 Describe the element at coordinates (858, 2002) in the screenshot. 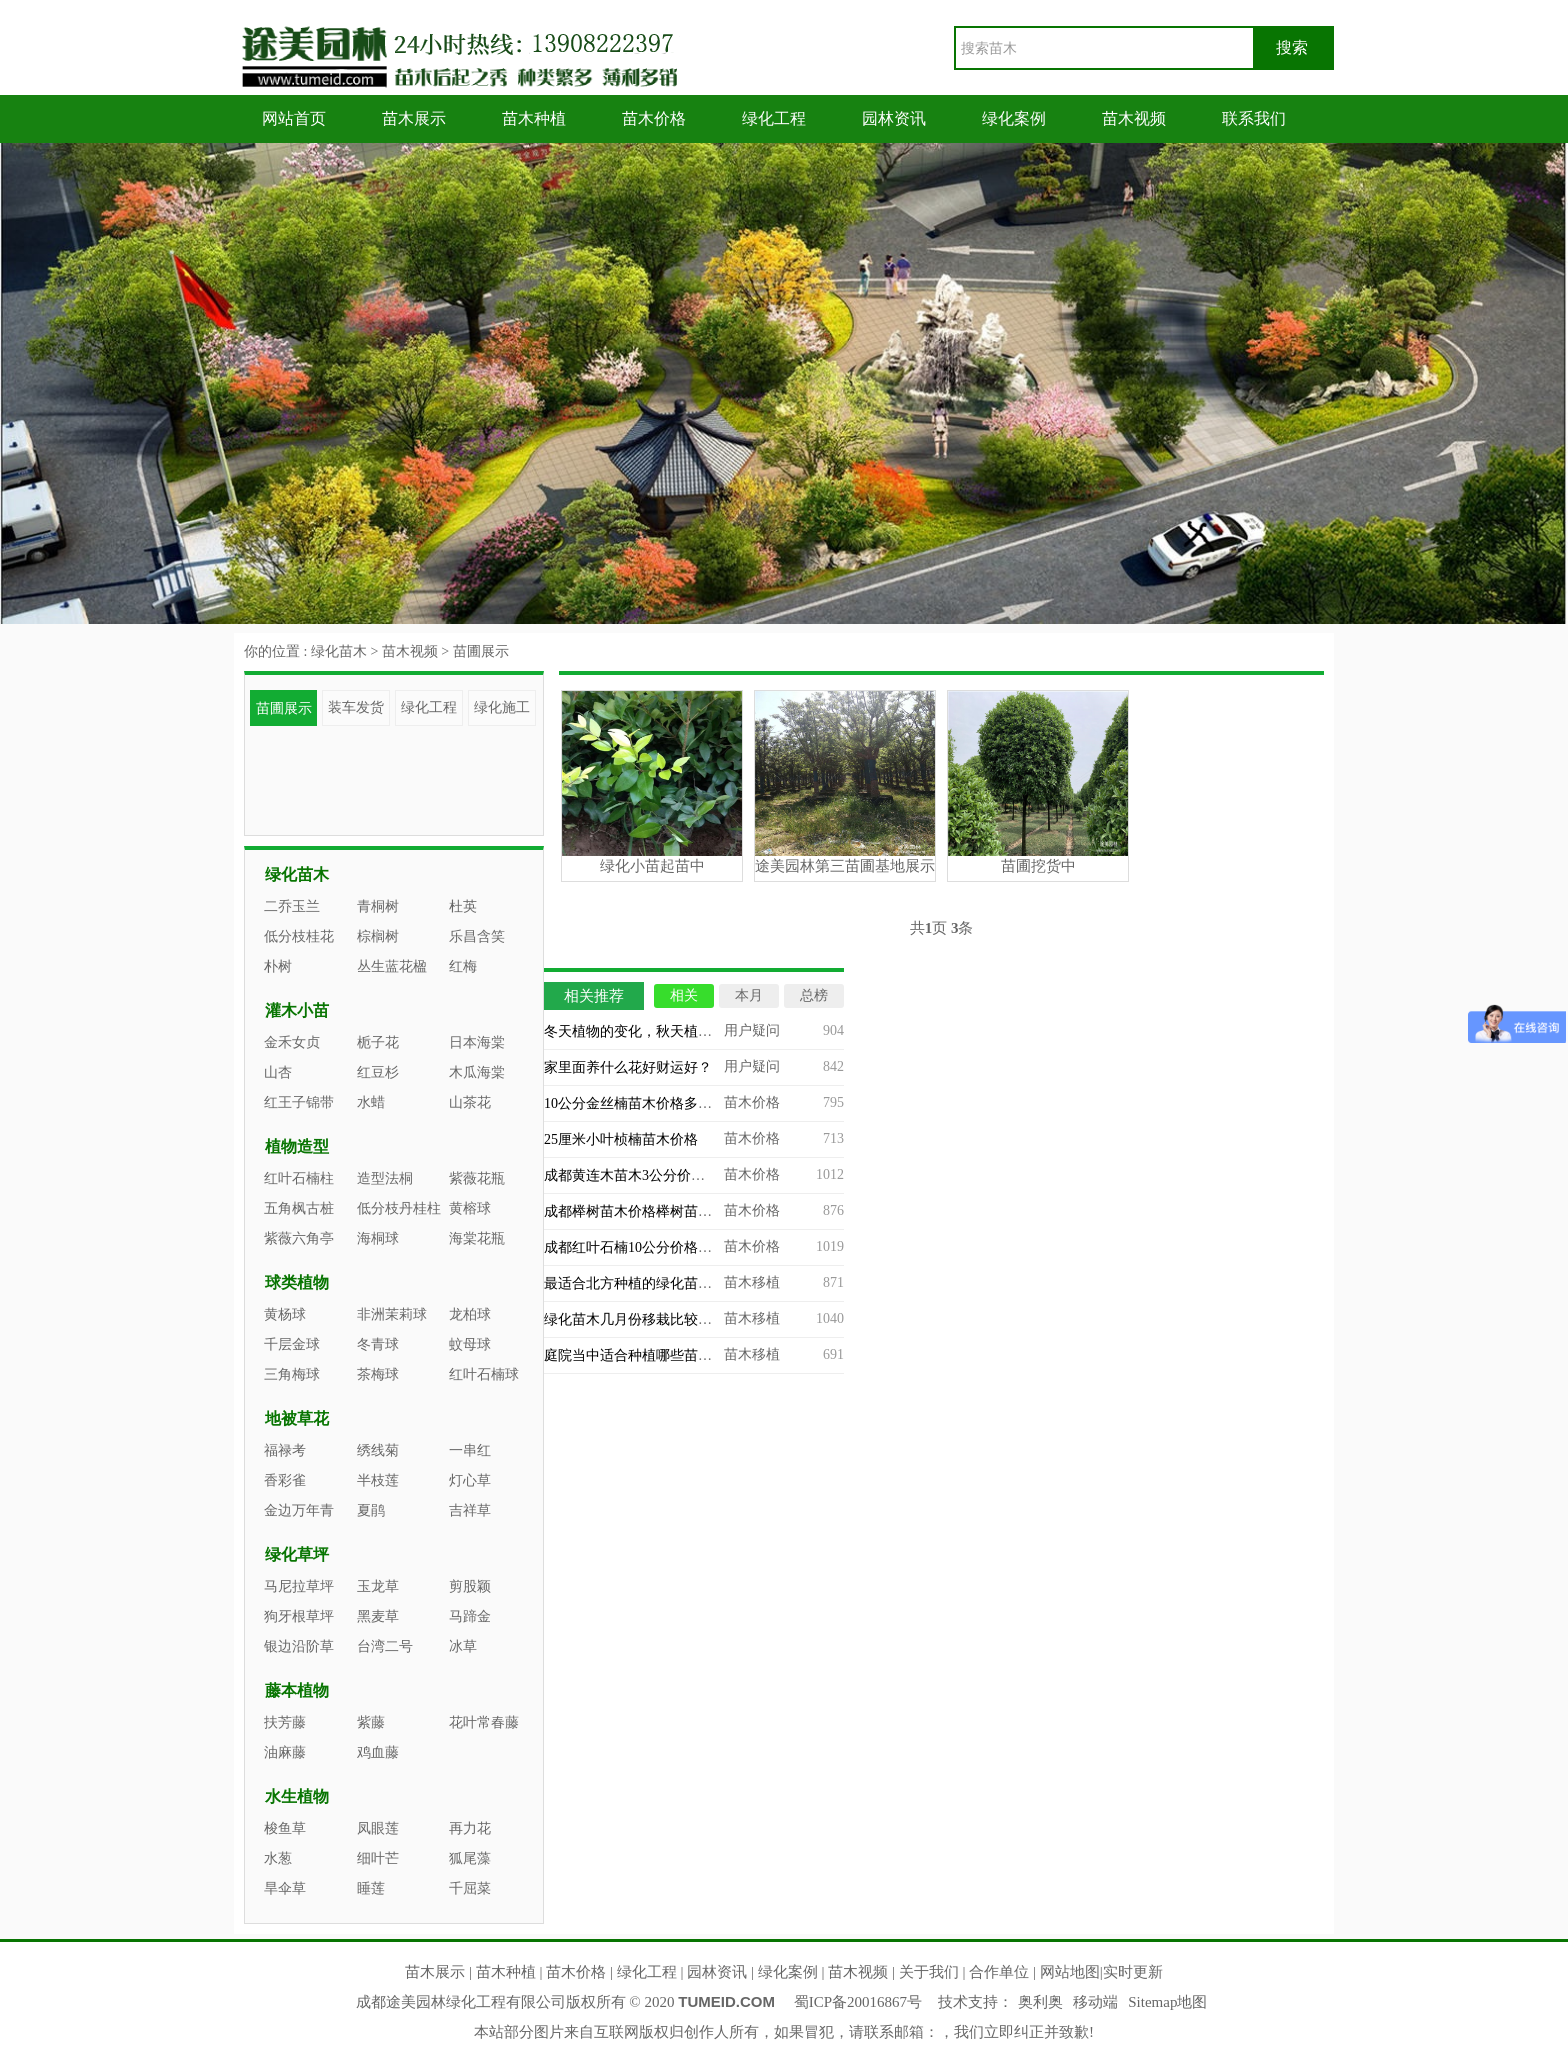

I see `蜀ICP备20016867号` at that location.